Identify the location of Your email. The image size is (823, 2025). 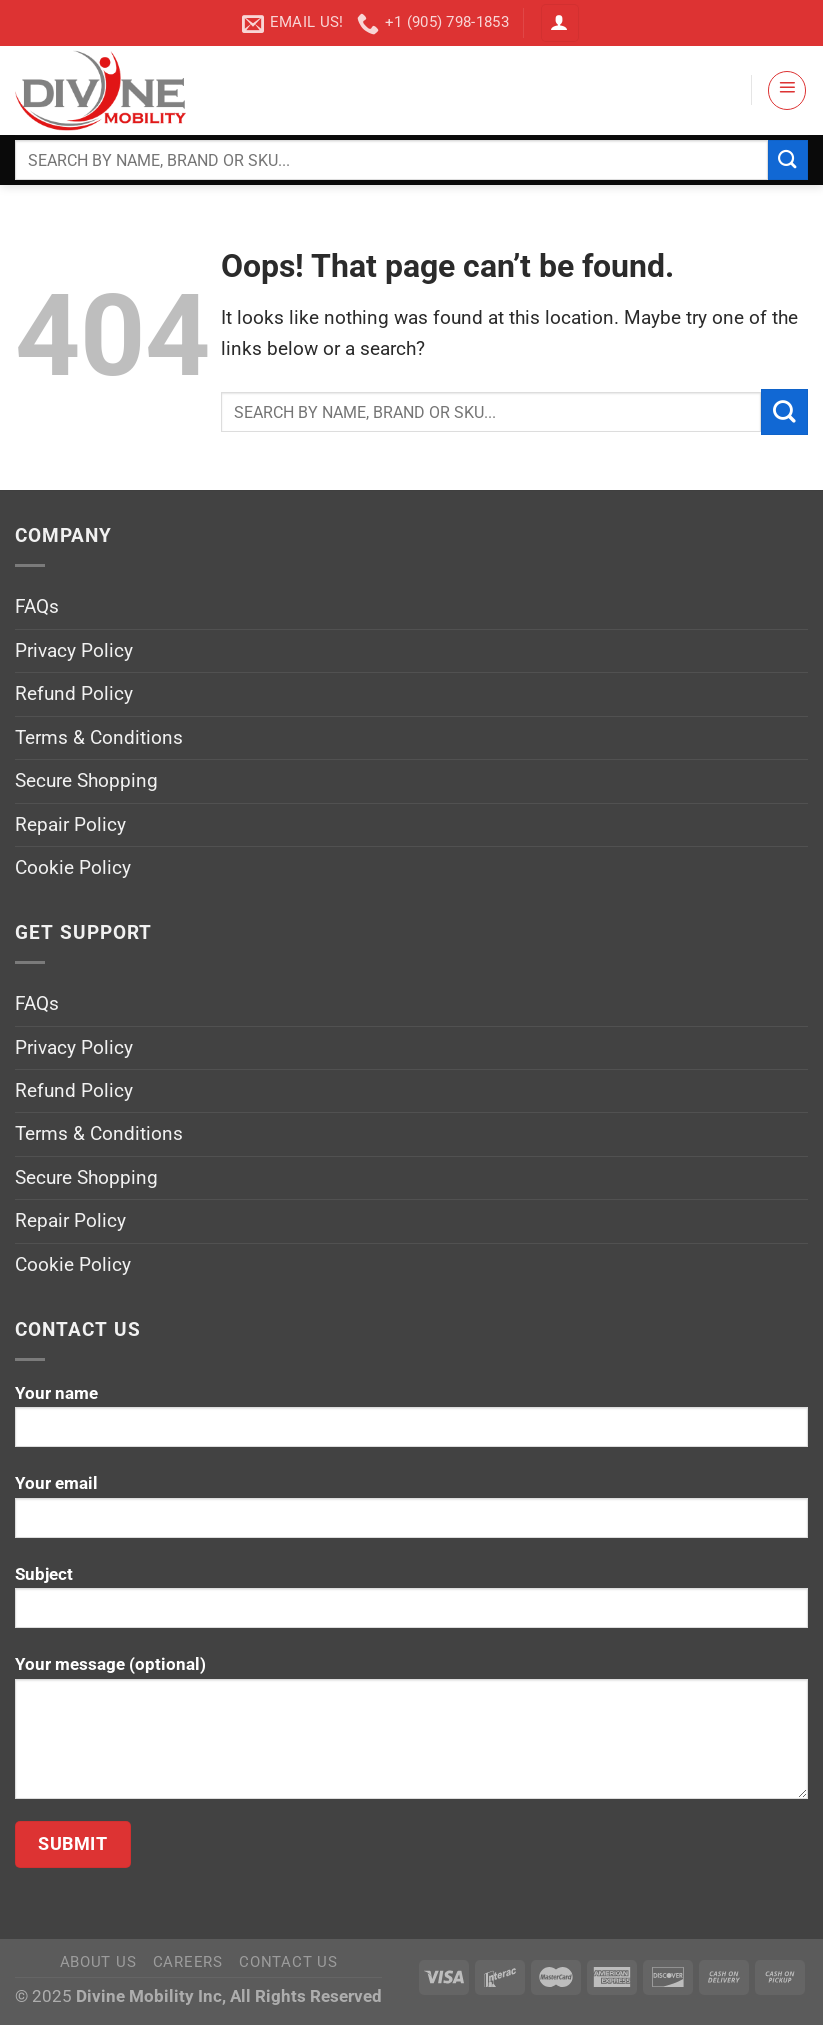
(411, 1513).